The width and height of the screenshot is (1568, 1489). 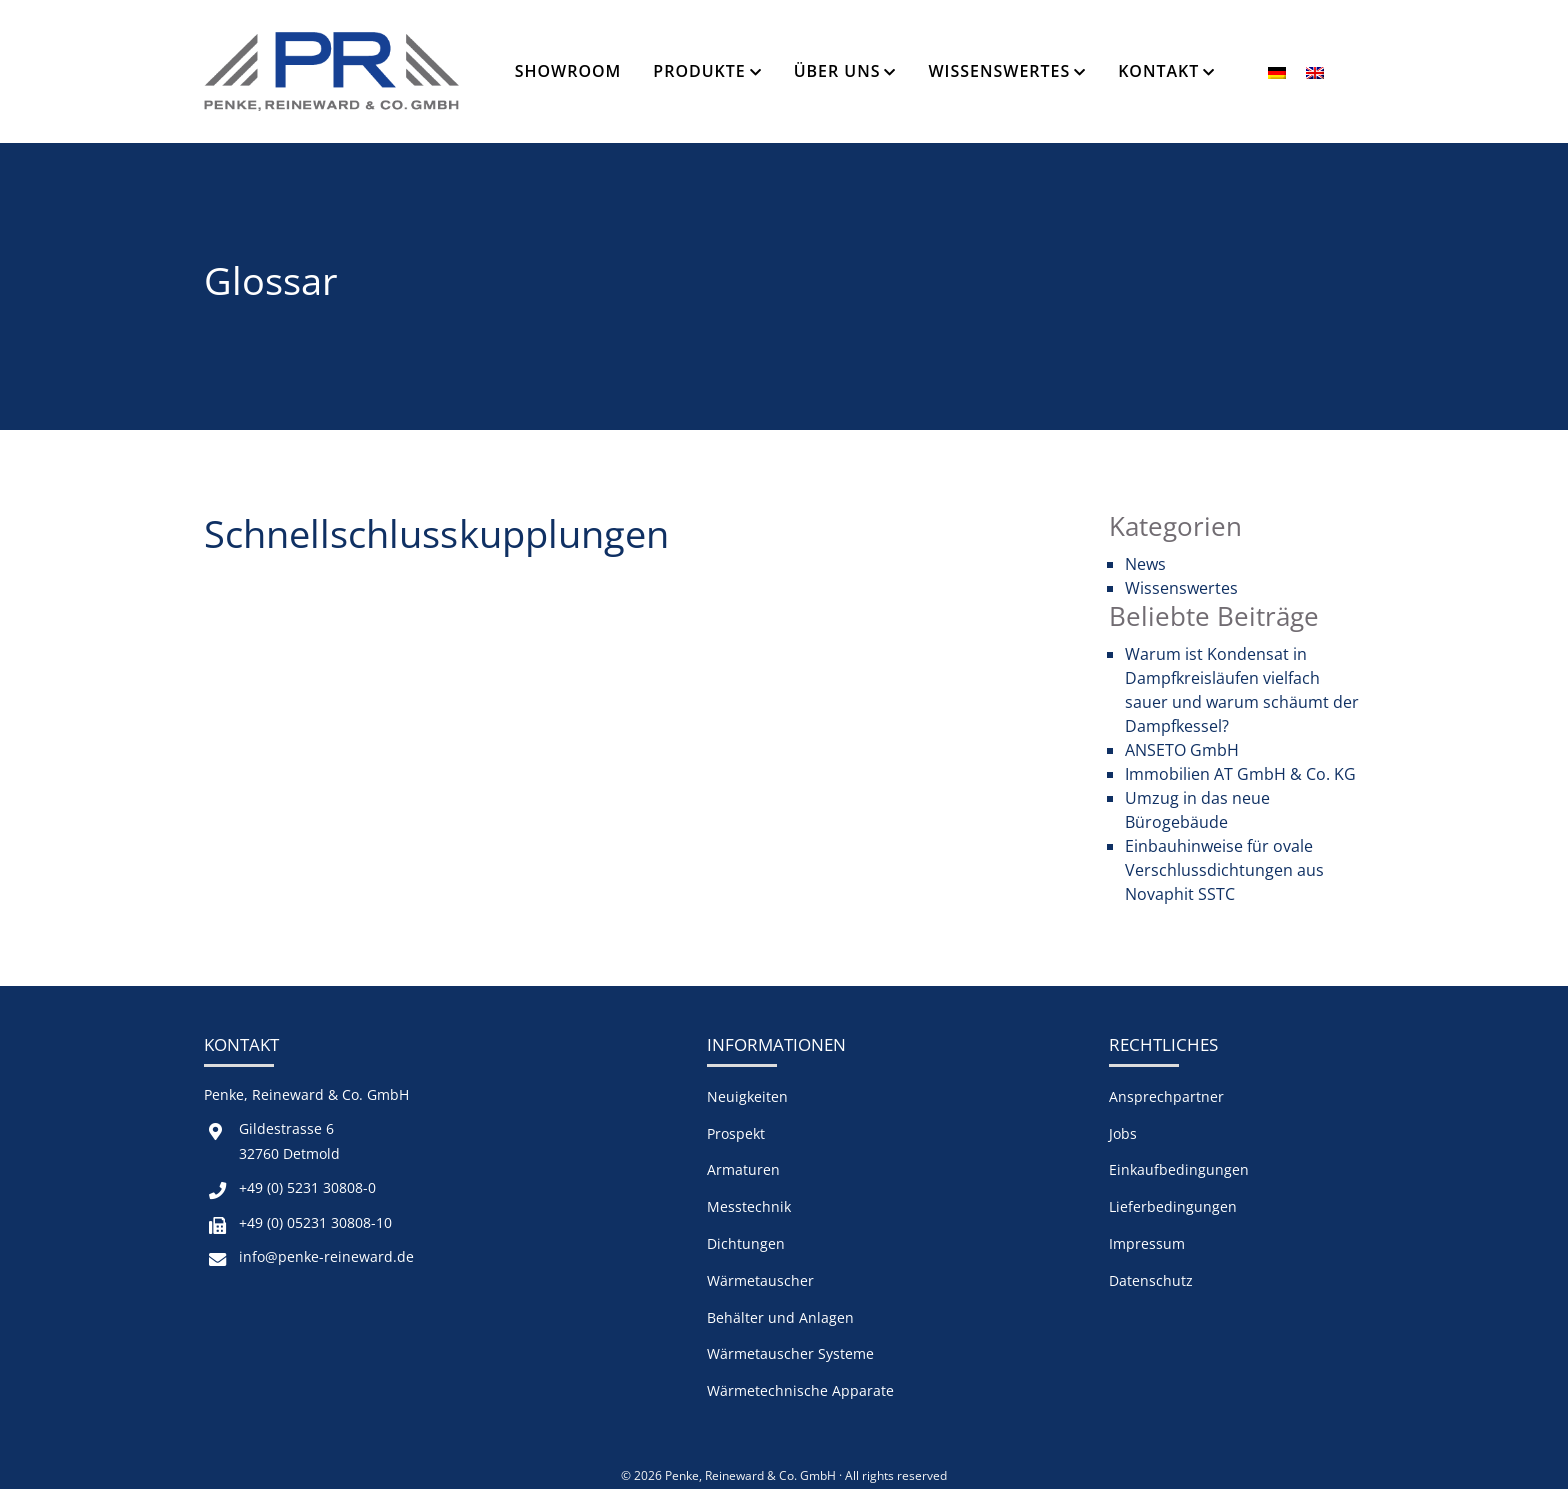 What do you see at coordinates (1240, 774) in the screenshot?
I see `Immobilien AT GmbH & Co. KG` at bounding box center [1240, 774].